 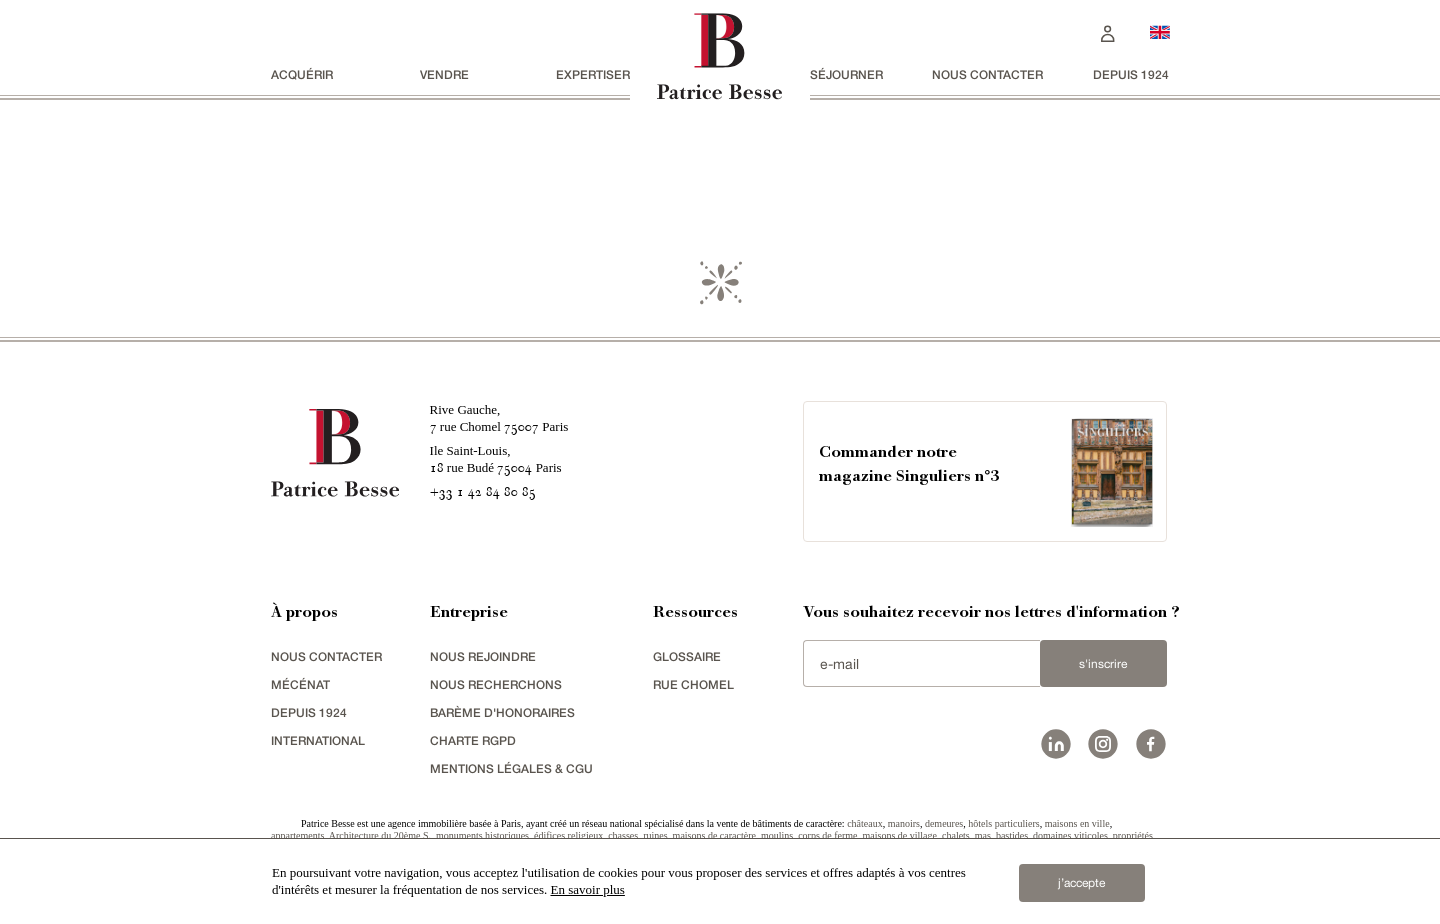 I want to click on appartements, so click(x=297, y=835).